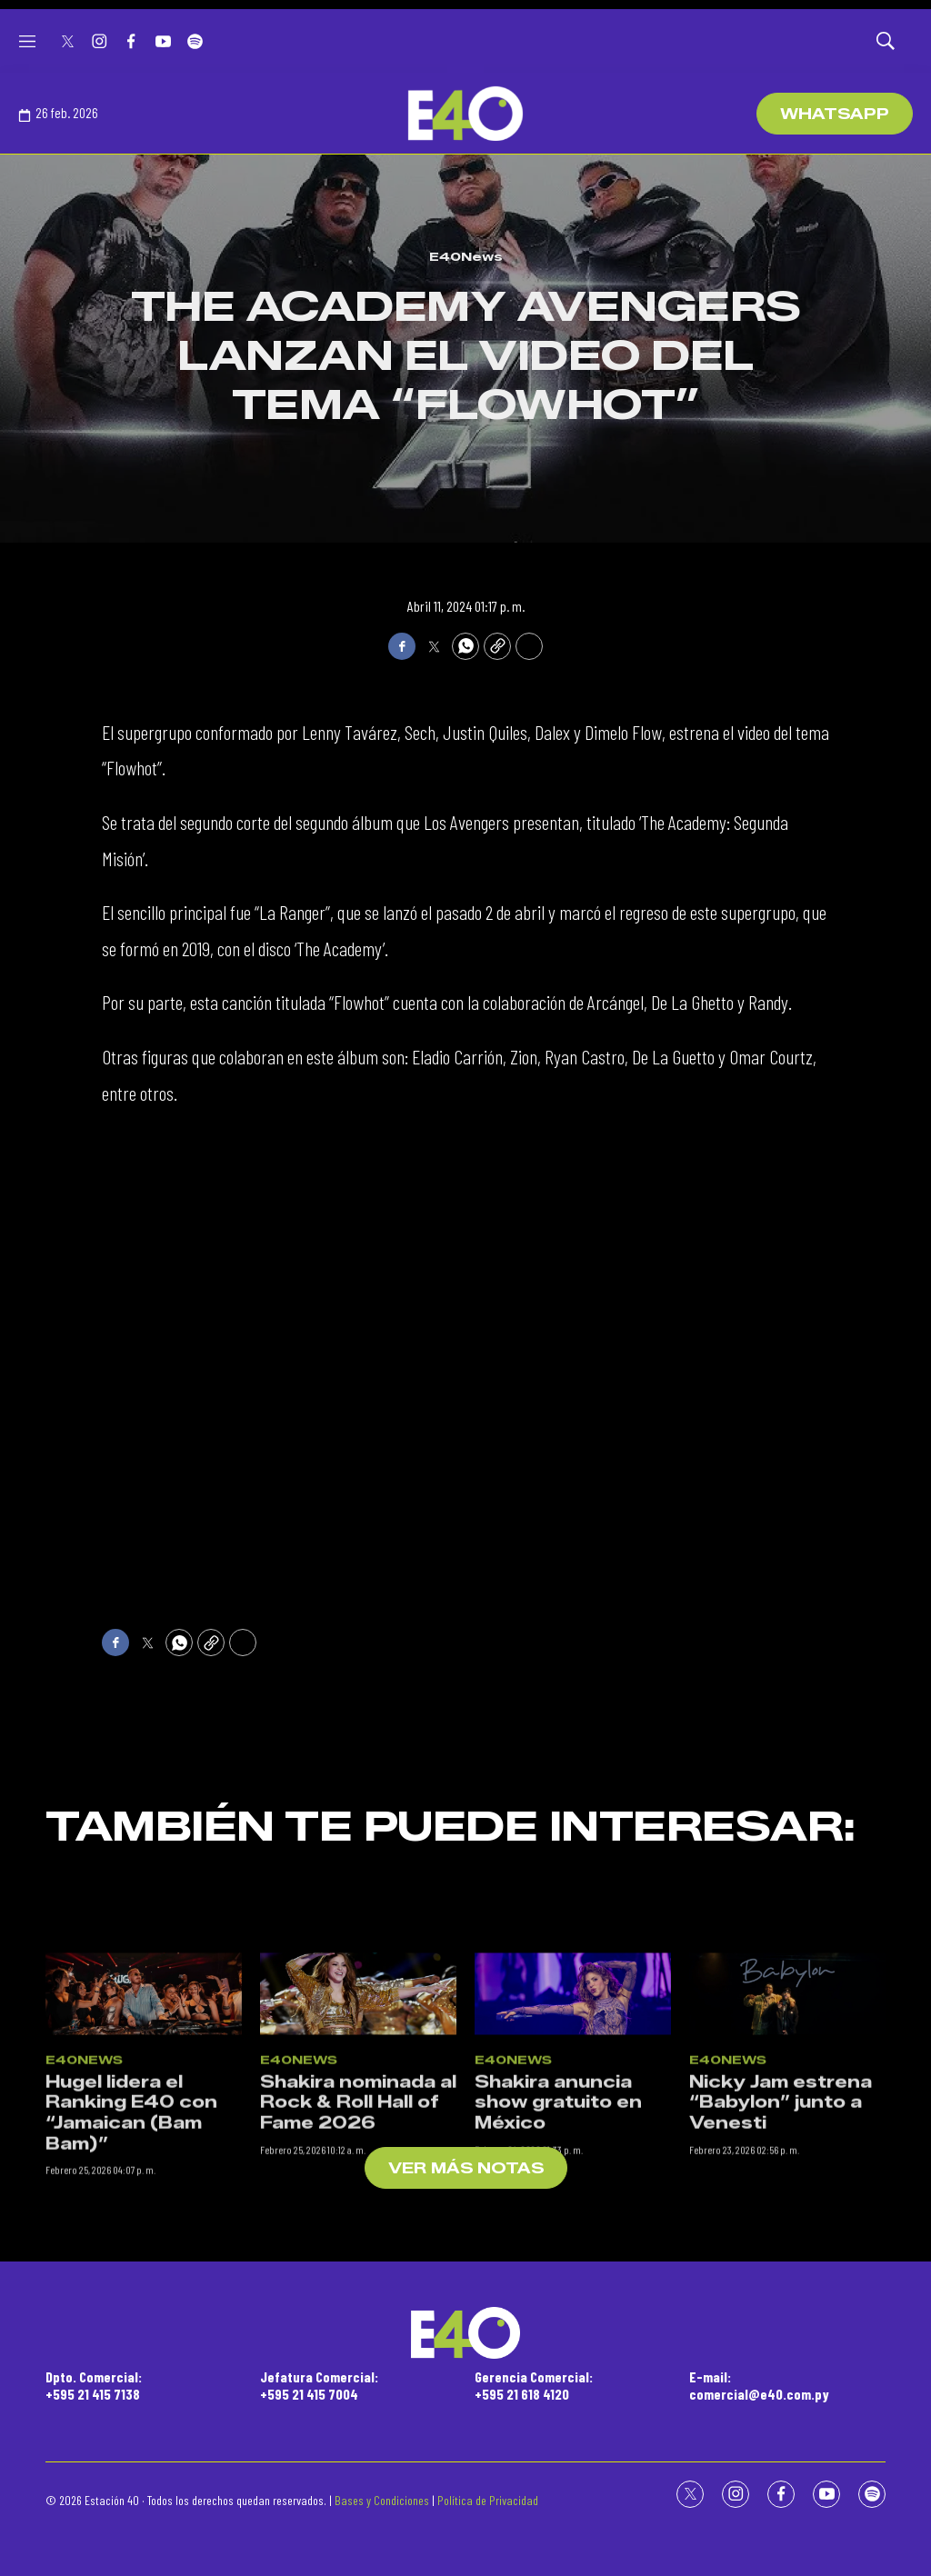  I want to click on [home page], so click(465, 113).